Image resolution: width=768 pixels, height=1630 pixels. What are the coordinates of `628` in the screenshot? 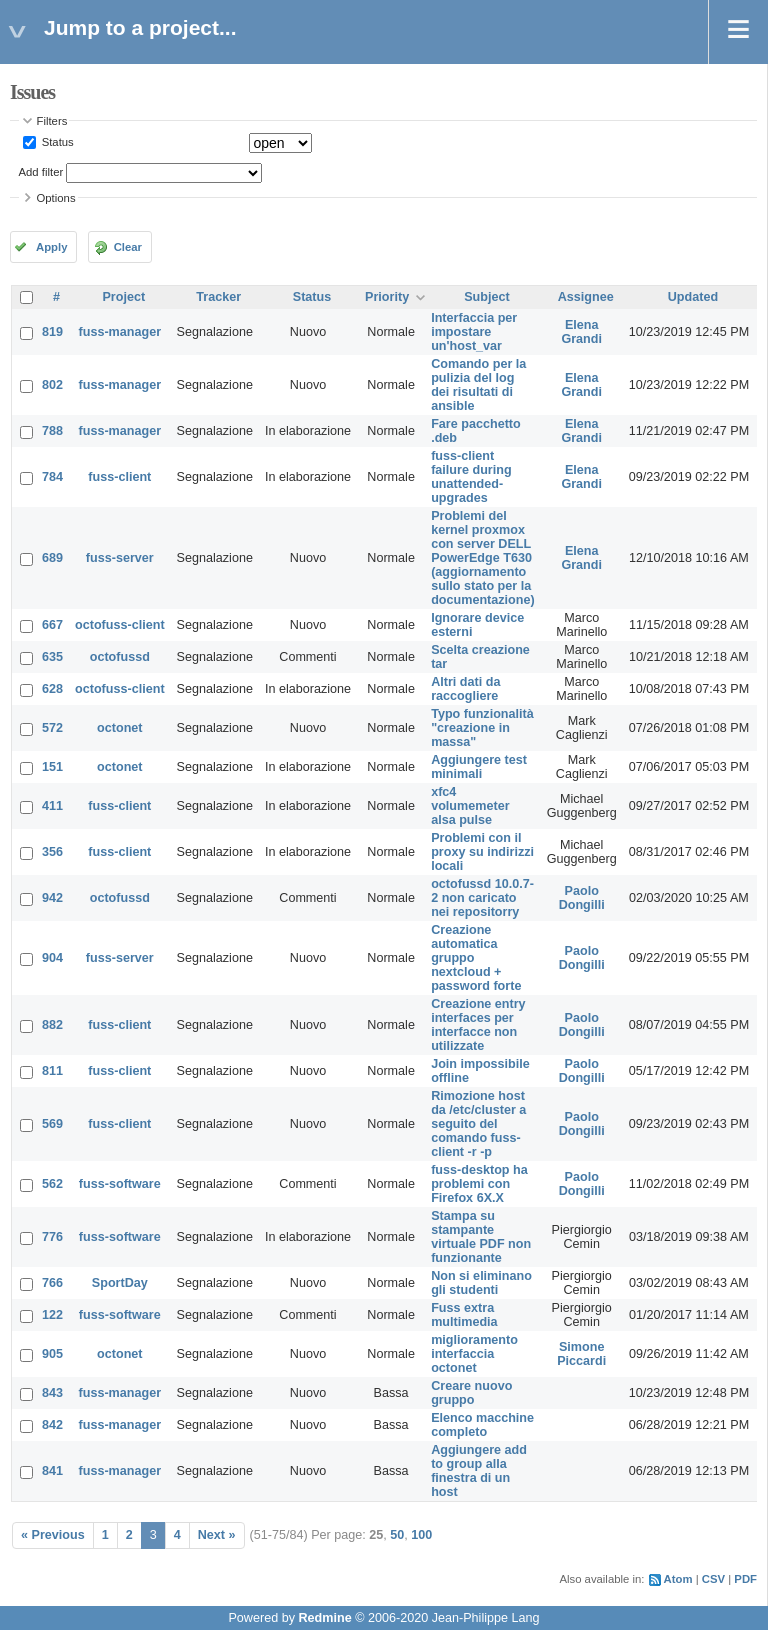 It's located at (52, 689).